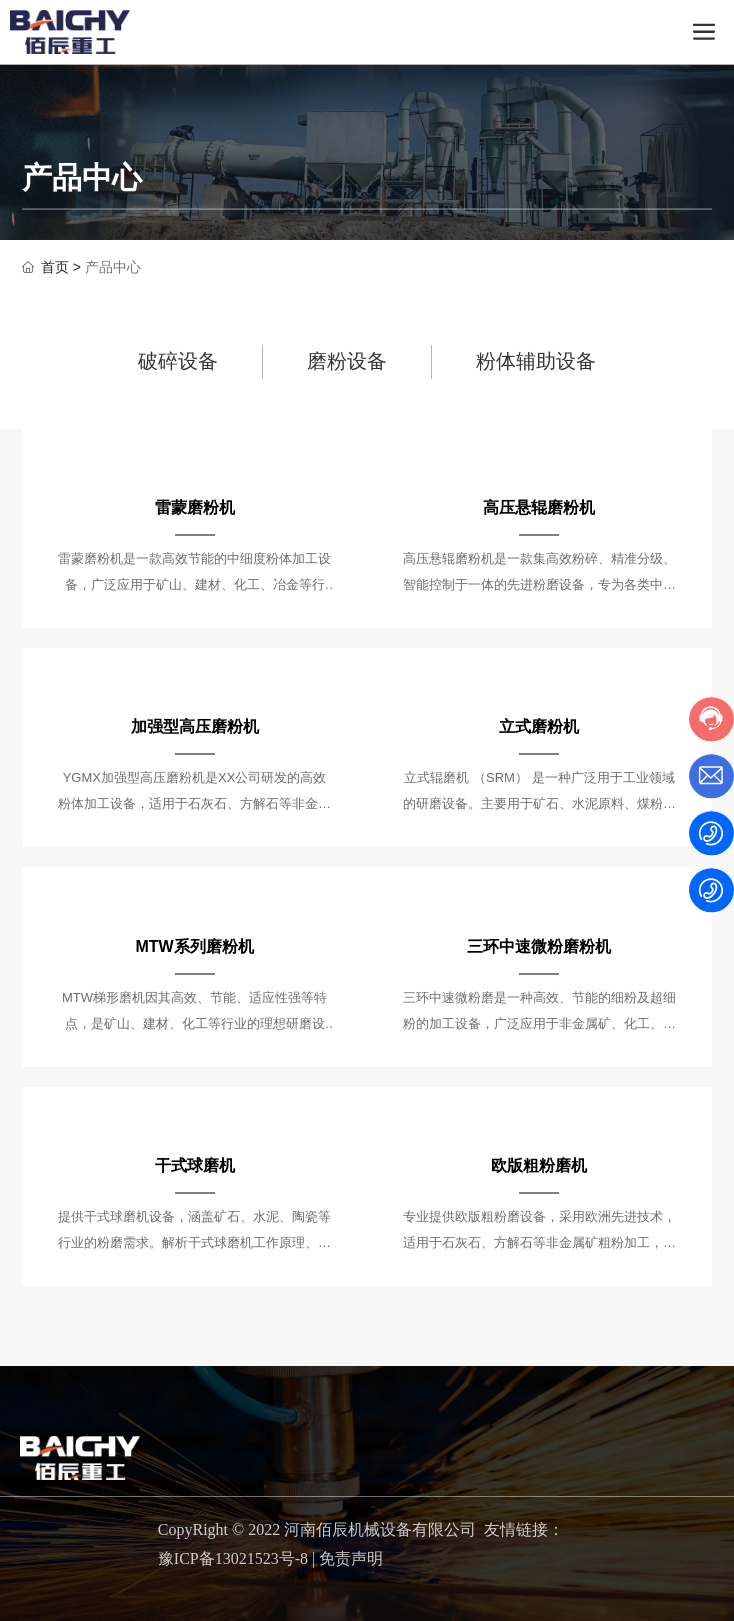 This screenshot has height=1621, width=734. I want to click on 粉体辅助设备, so click(536, 361).